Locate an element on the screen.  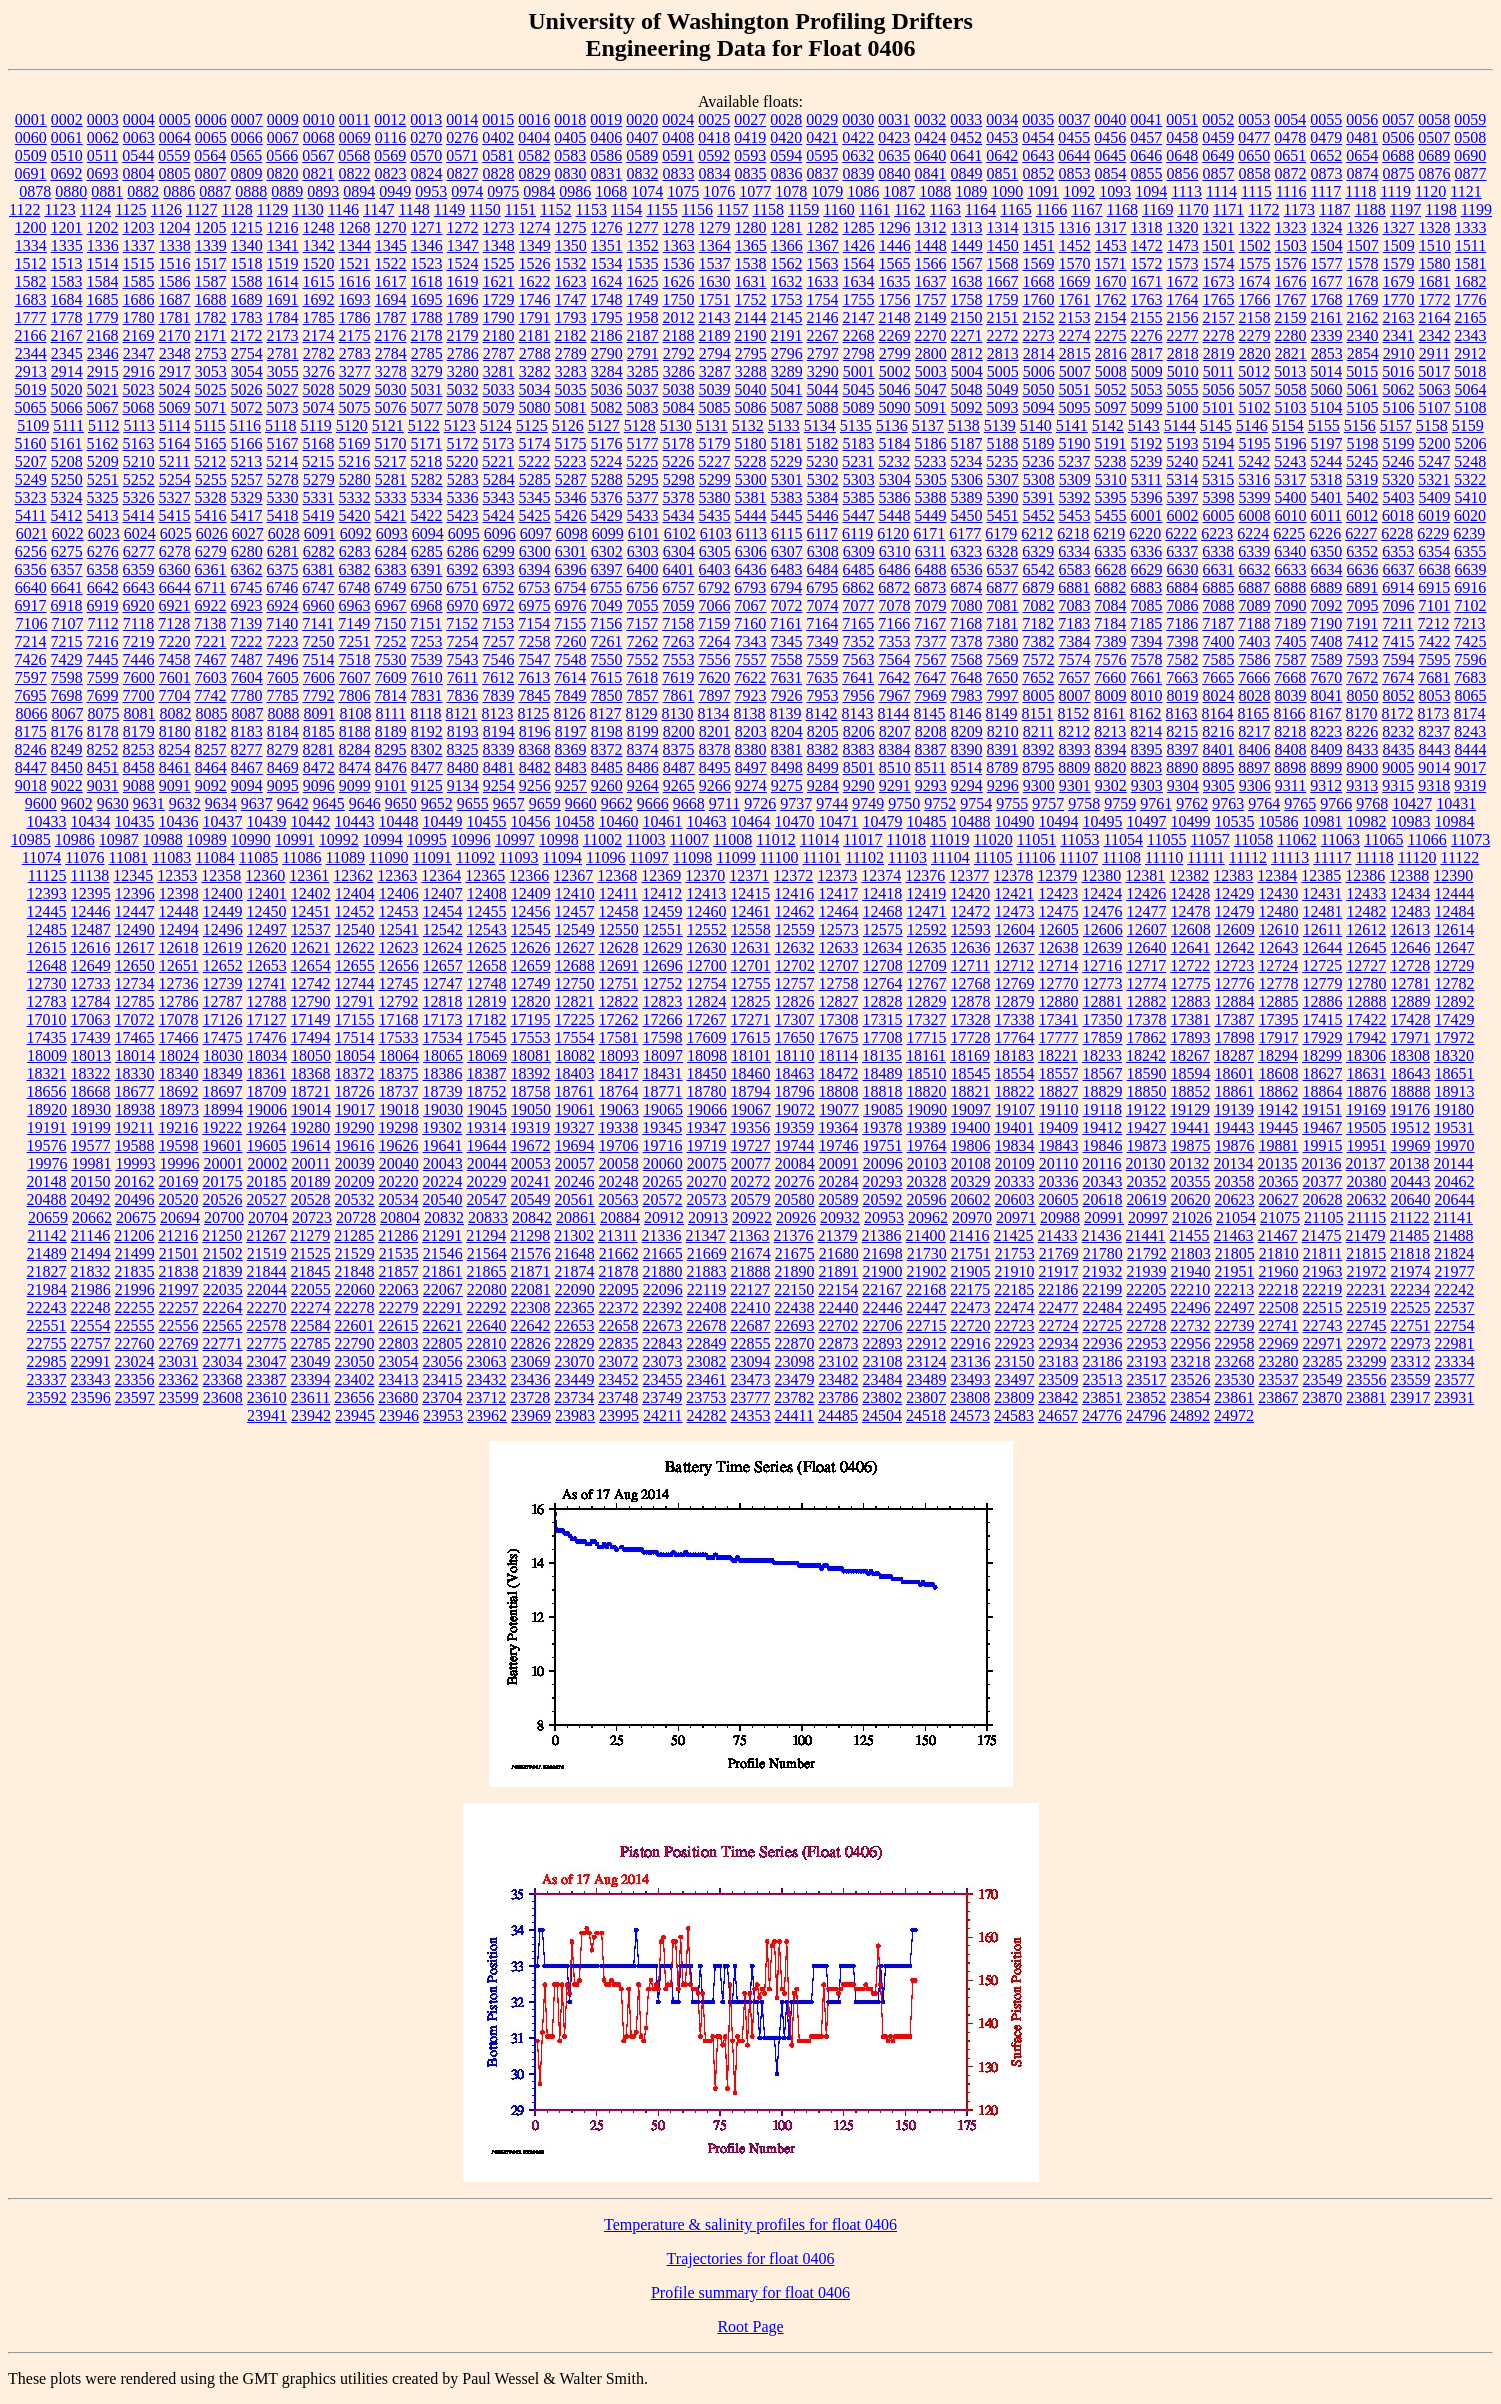
22081 is located at coordinates (531, 1289).